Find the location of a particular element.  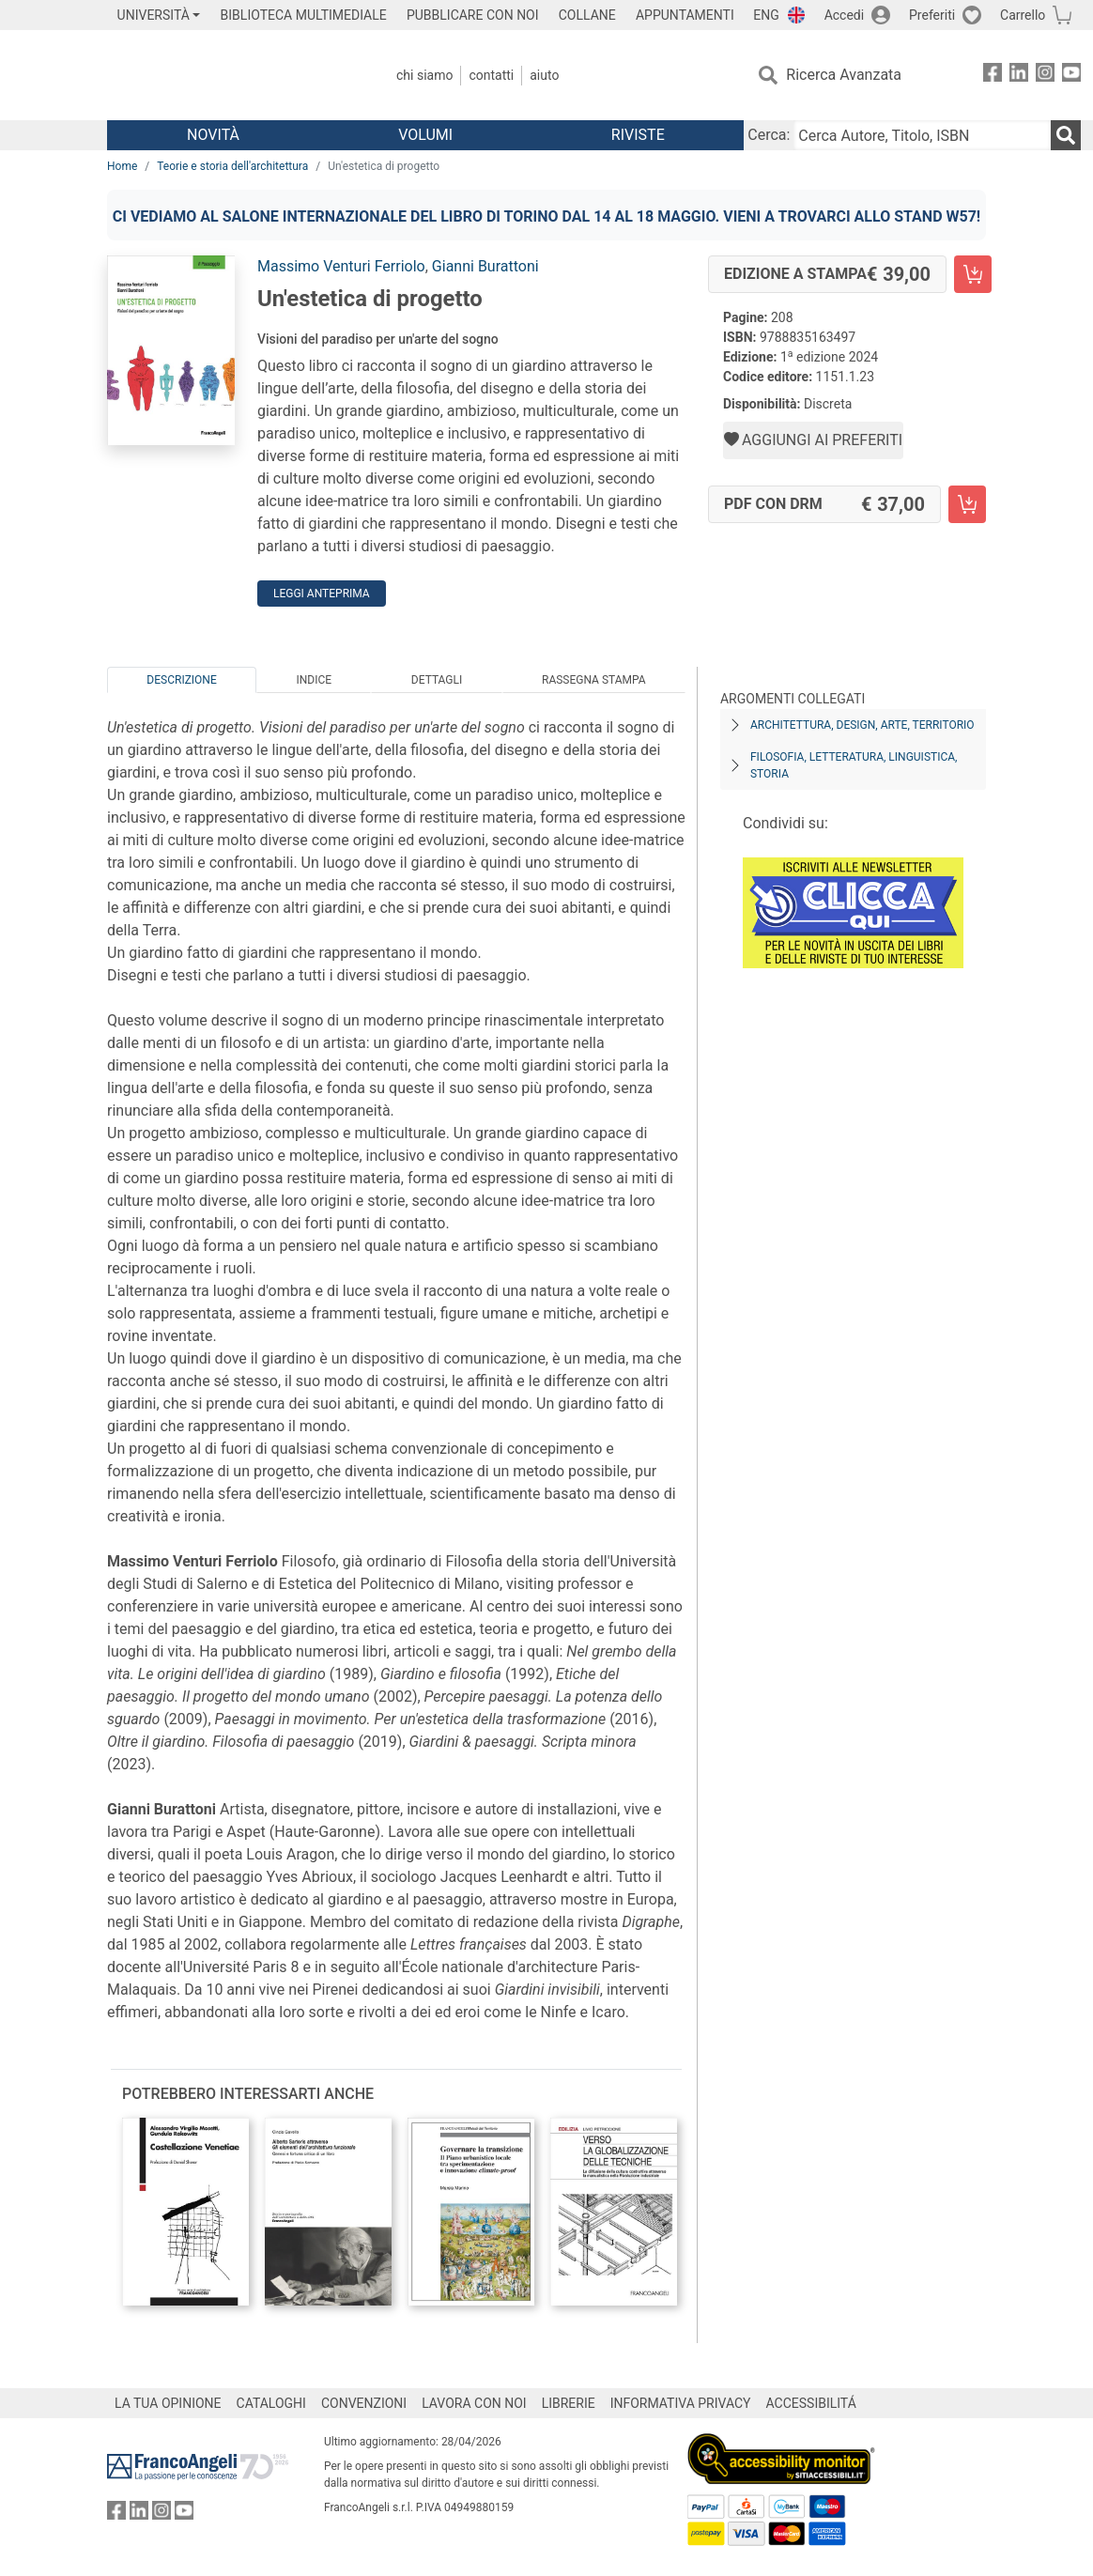

Architettura, design, arte, territorio is located at coordinates (862, 725).